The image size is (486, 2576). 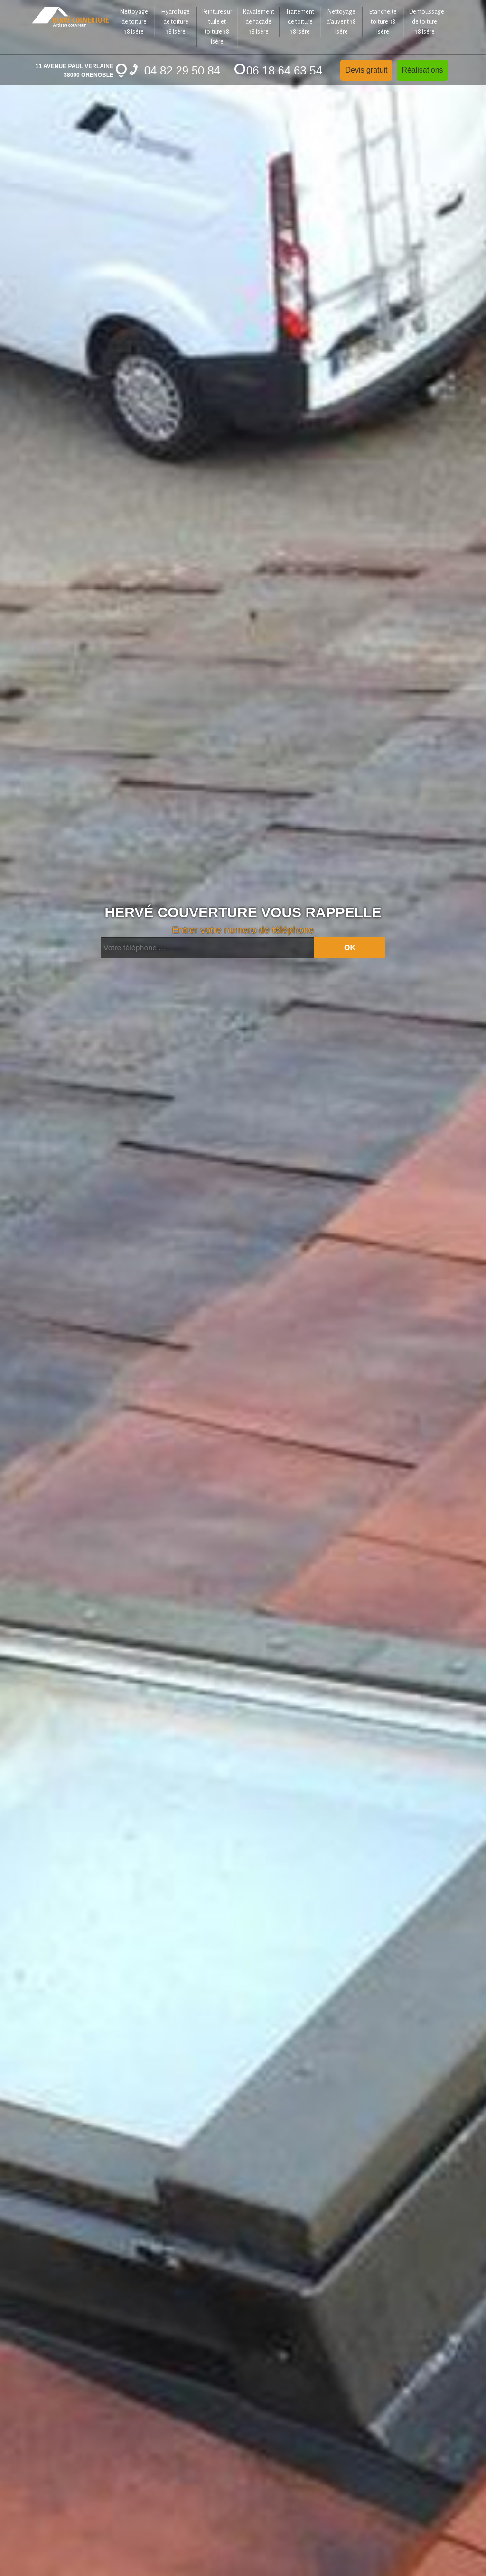 I want to click on Réalisations, so click(x=422, y=70).